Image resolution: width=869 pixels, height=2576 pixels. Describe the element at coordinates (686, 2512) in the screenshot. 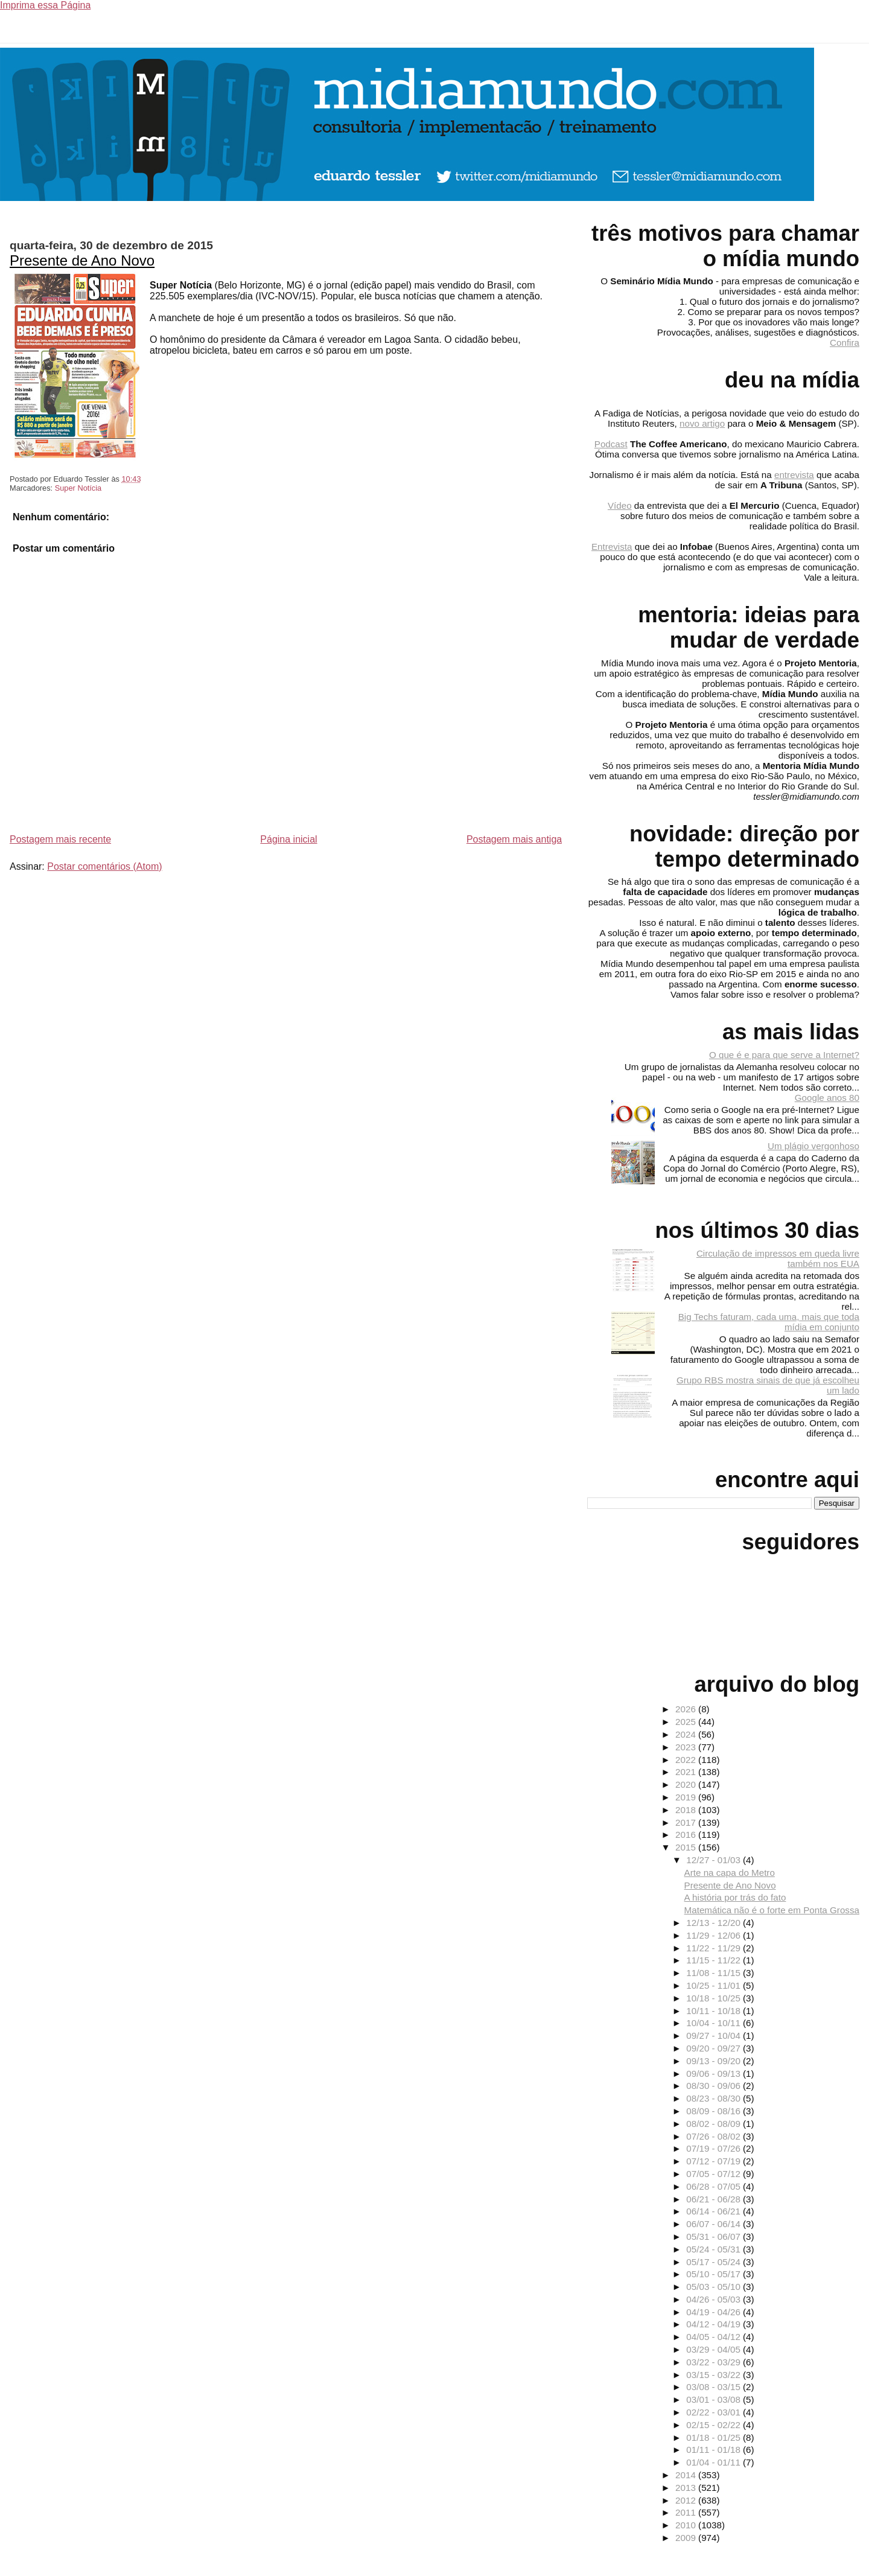

I see `2011` at that location.